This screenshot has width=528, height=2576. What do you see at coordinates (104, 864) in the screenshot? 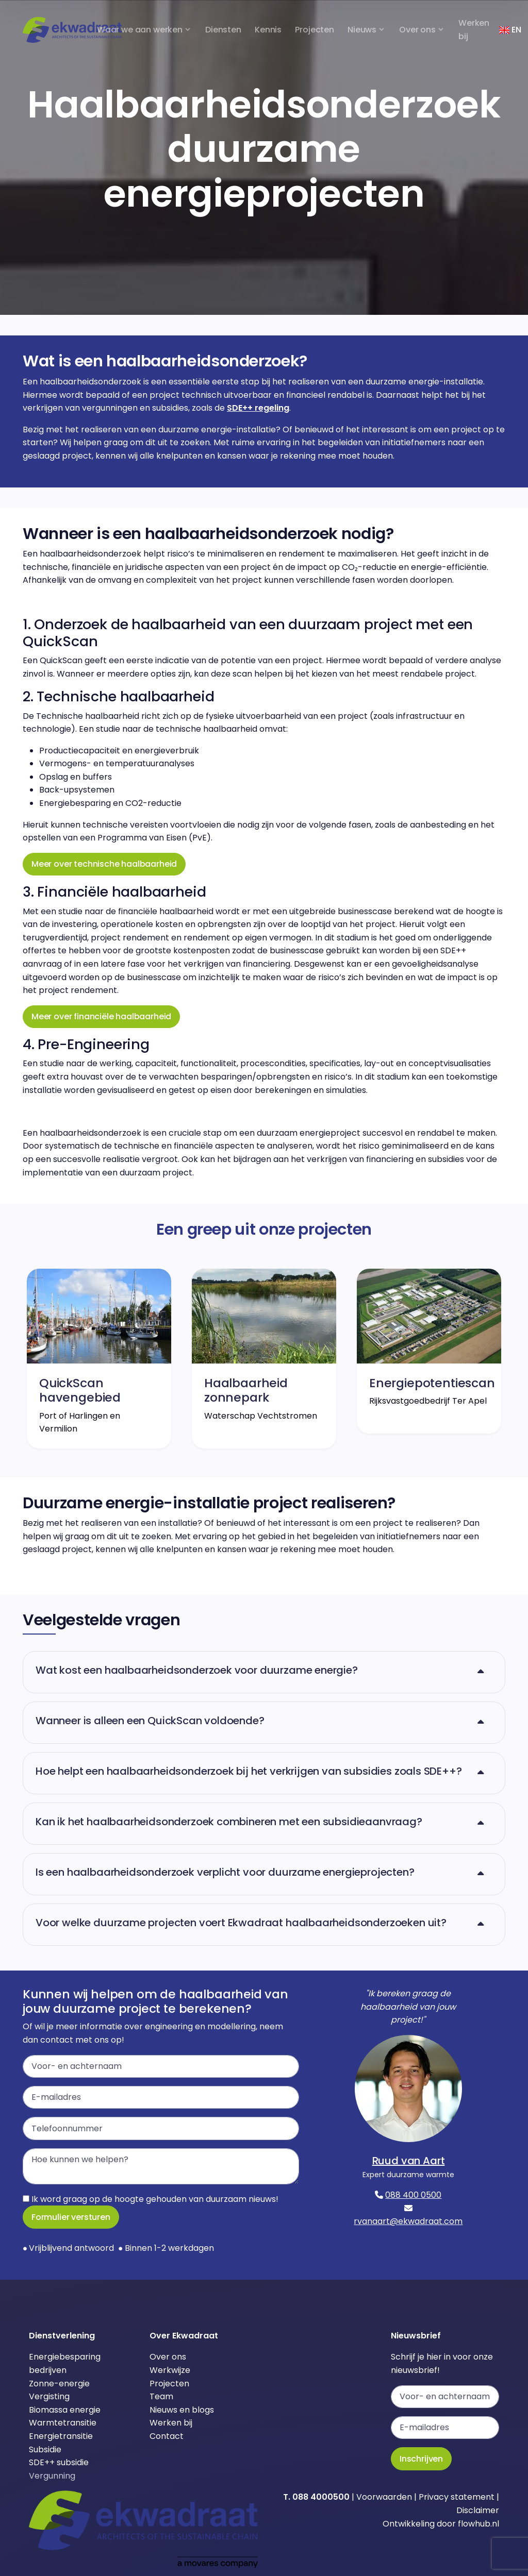
I see `Meer over technische haalbaarheid` at bounding box center [104, 864].